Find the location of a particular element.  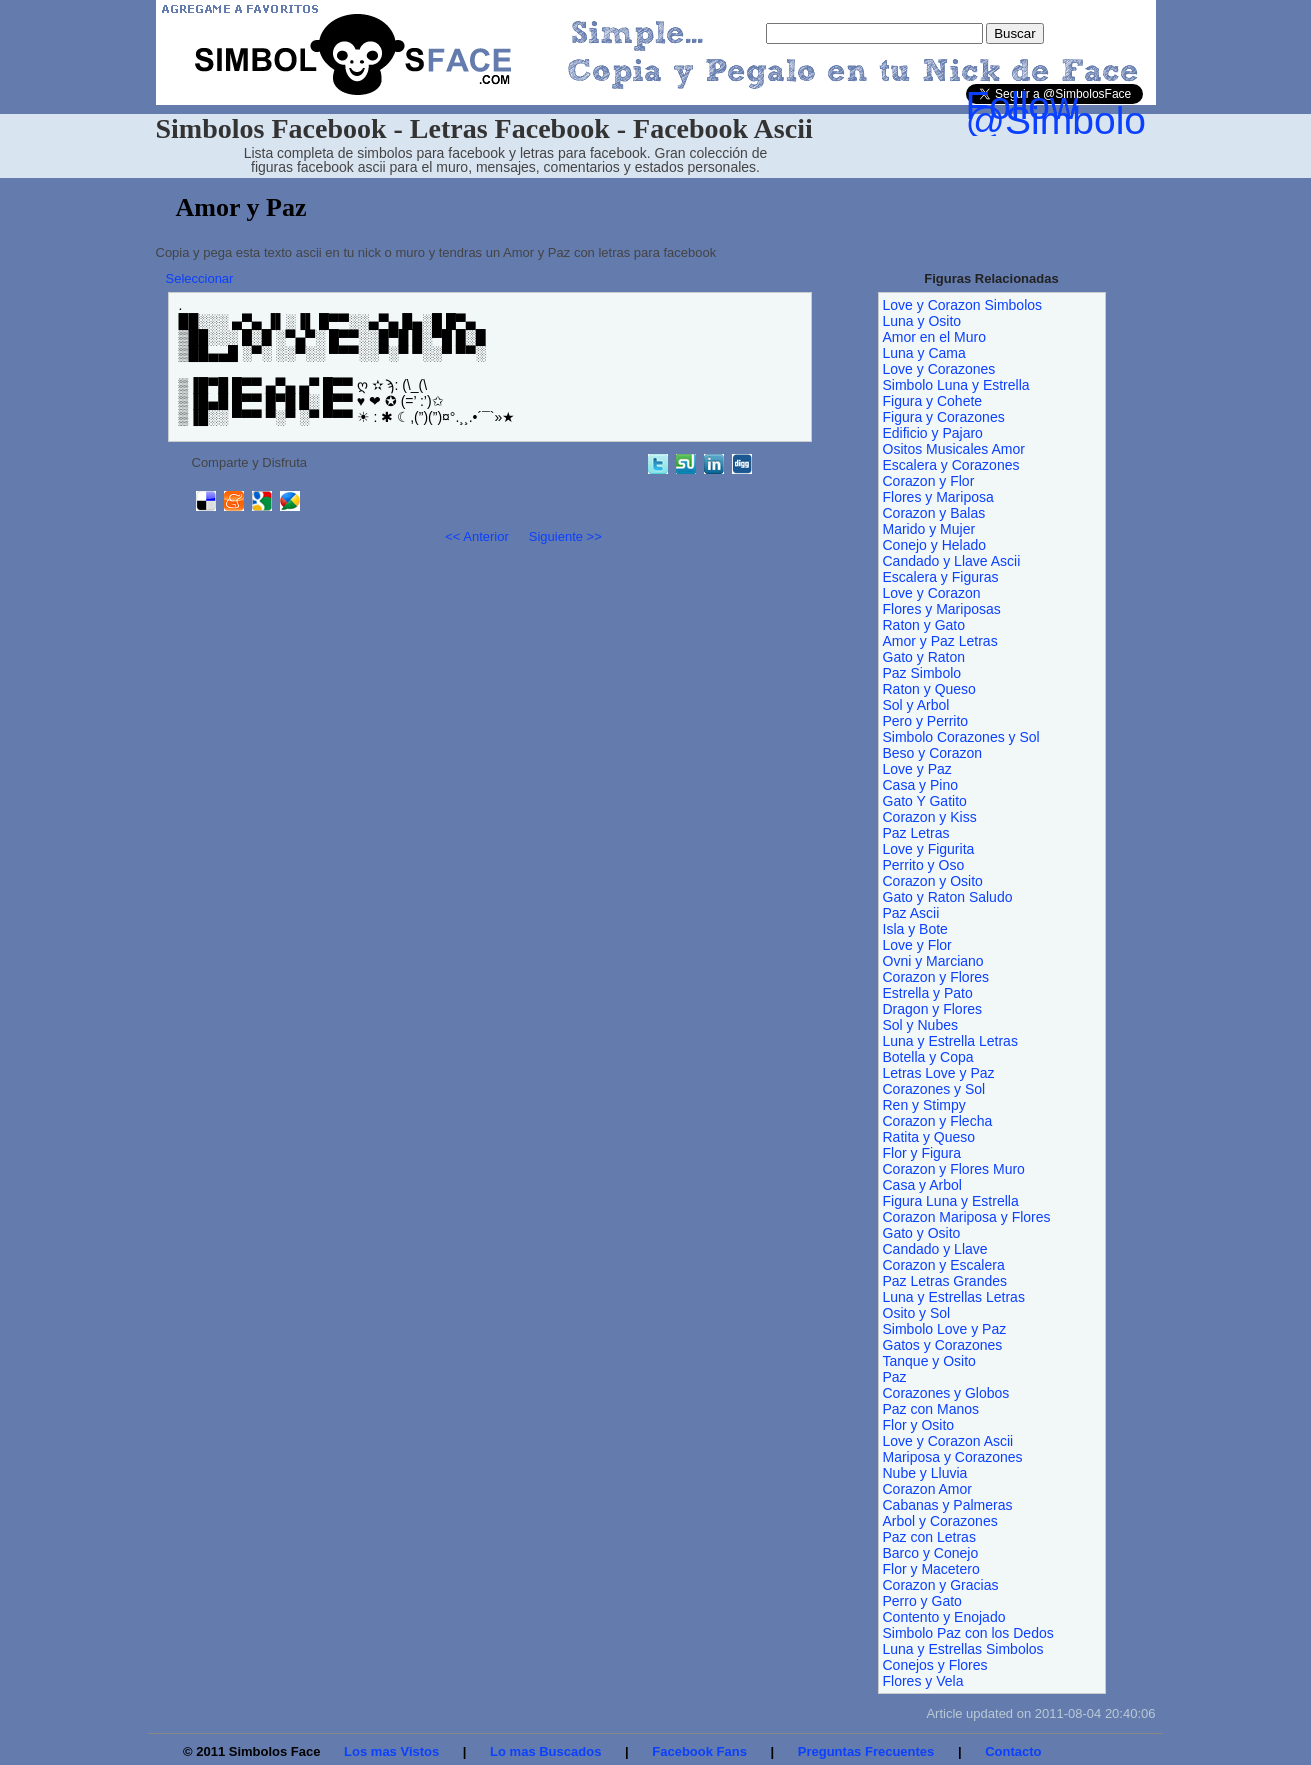

Gato y Osito is located at coordinates (922, 1233).